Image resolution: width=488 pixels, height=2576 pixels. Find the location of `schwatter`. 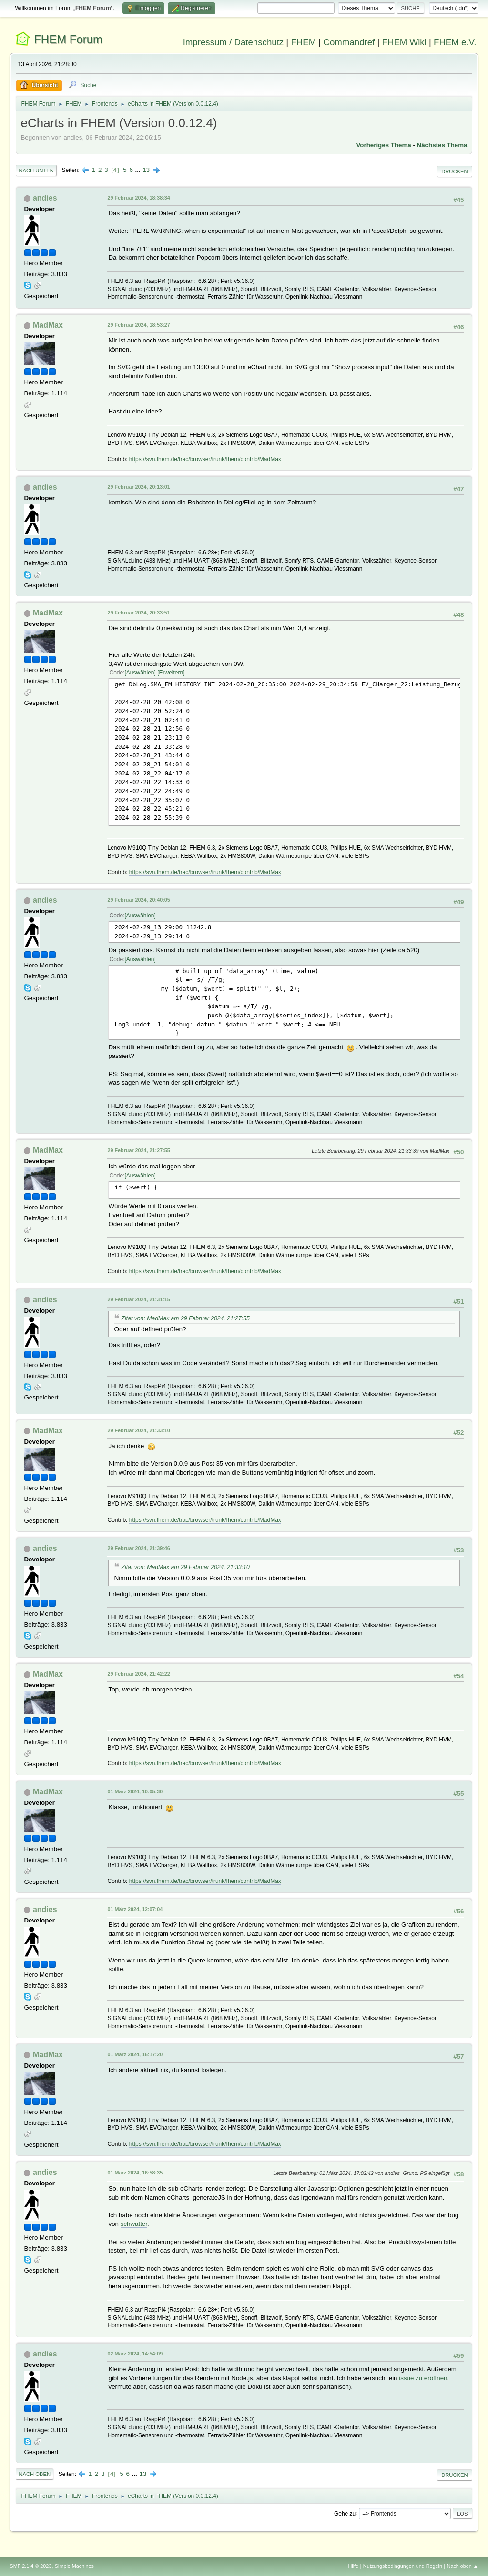

schwatter is located at coordinates (134, 2223).